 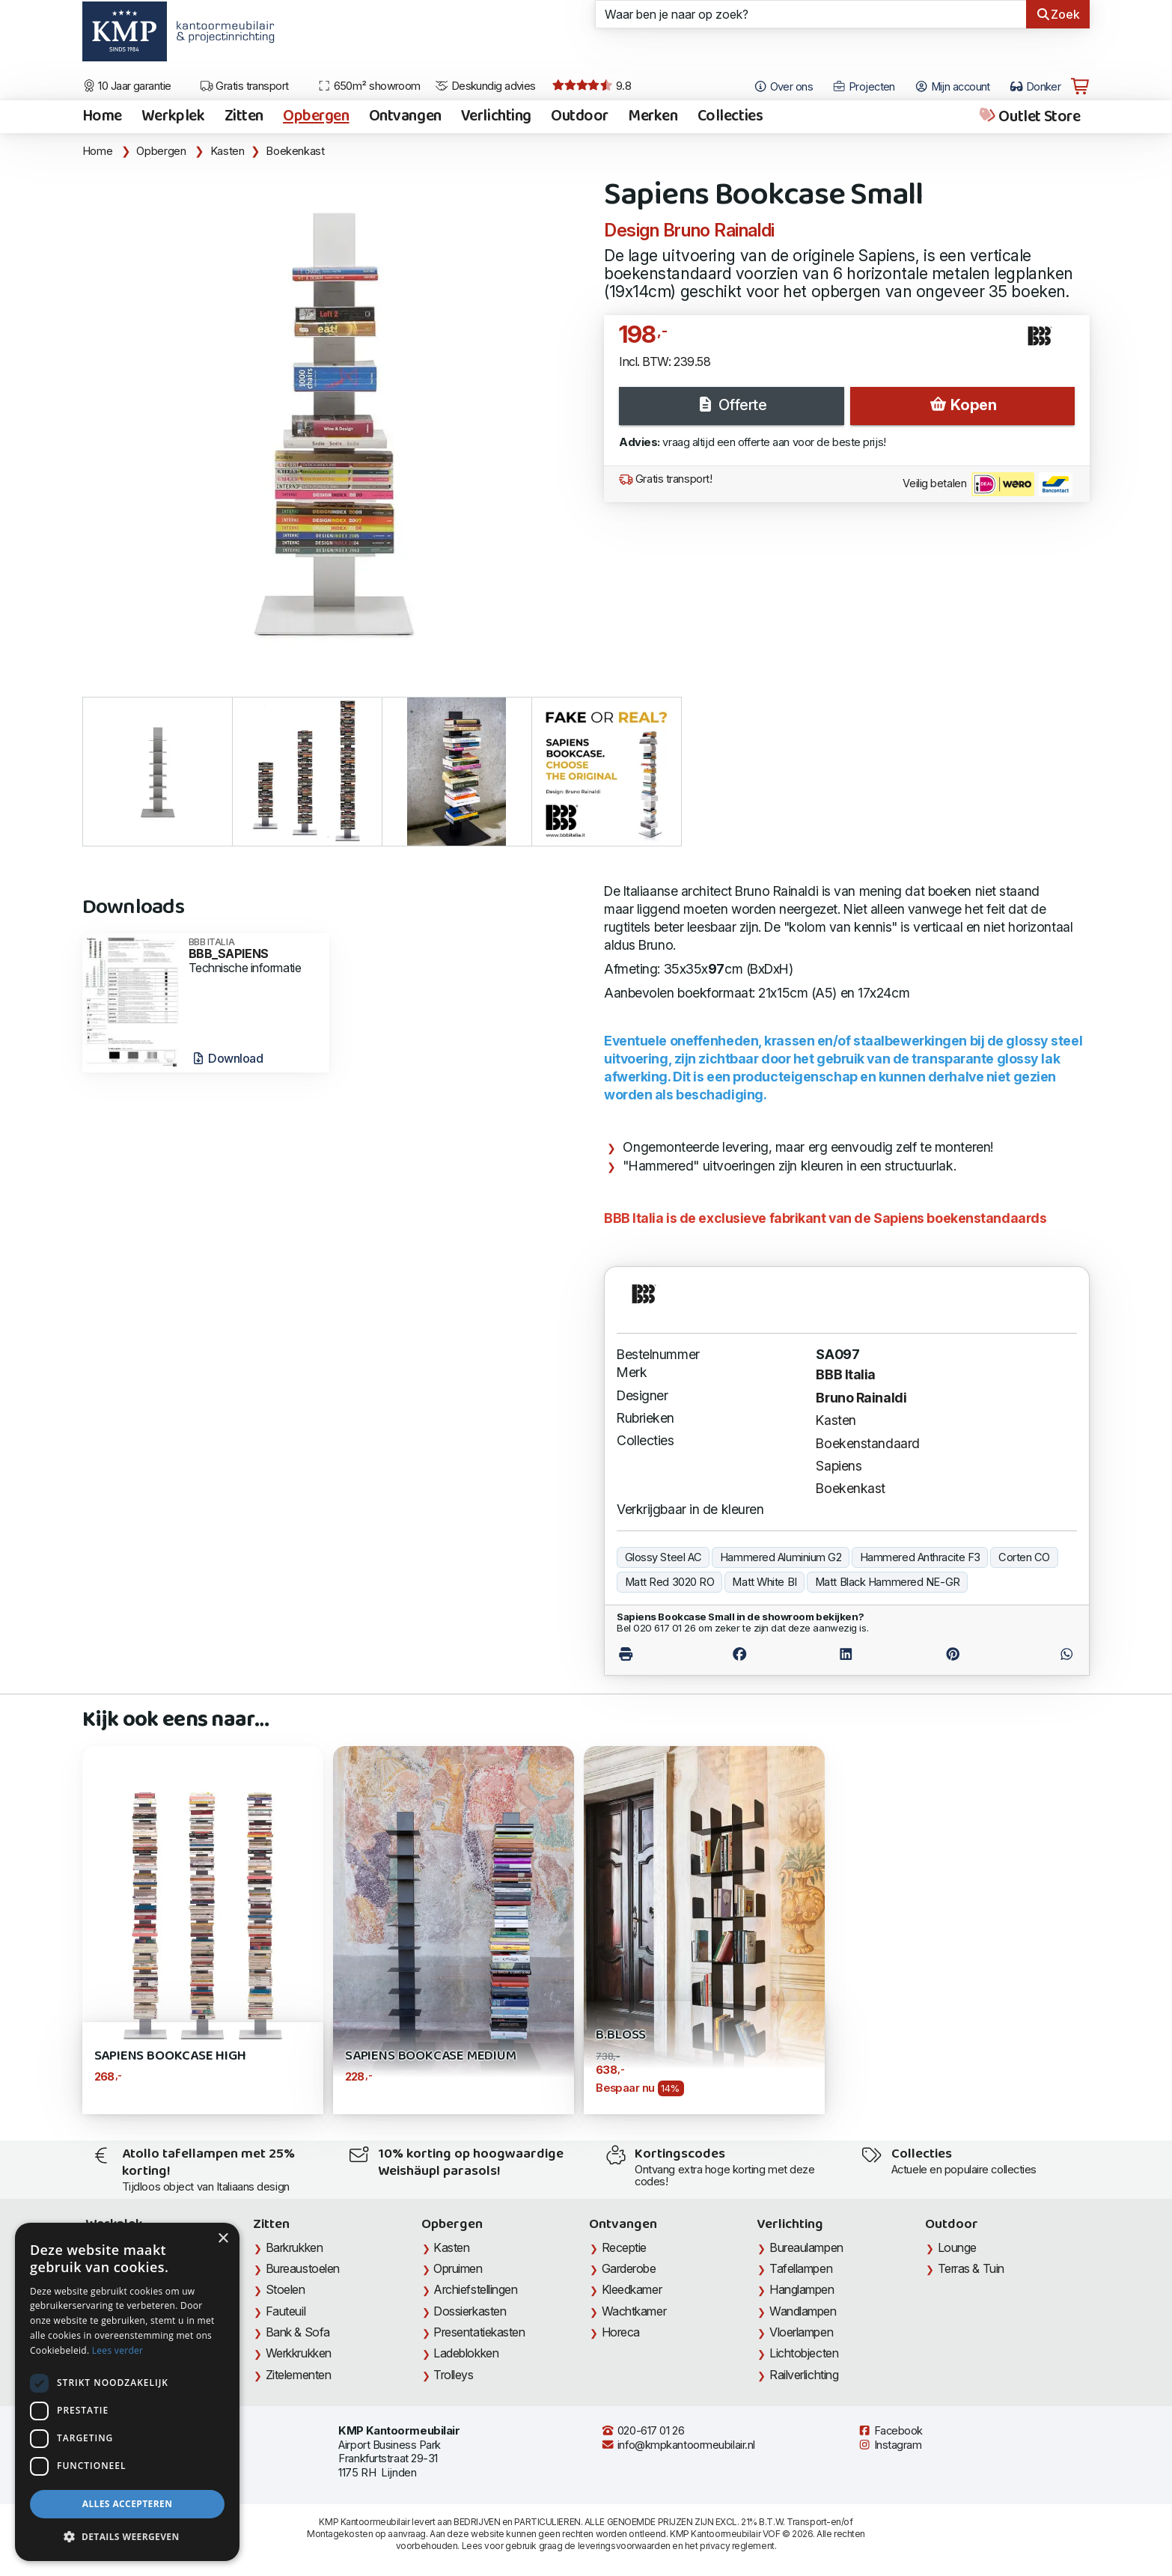 I want to click on 10 Jaar garantie, so click(x=126, y=86).